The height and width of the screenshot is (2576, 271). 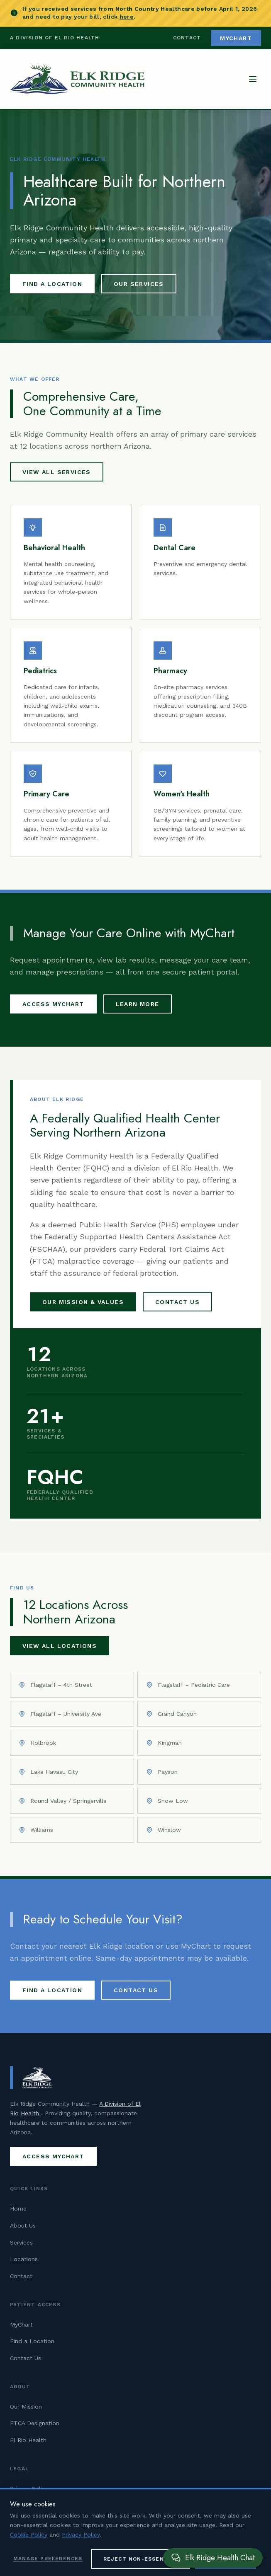 What do you see at coordinates (83, 1302) in the screenshot?
I see `Our Mission & Values` at bounding box center [83, 1302].